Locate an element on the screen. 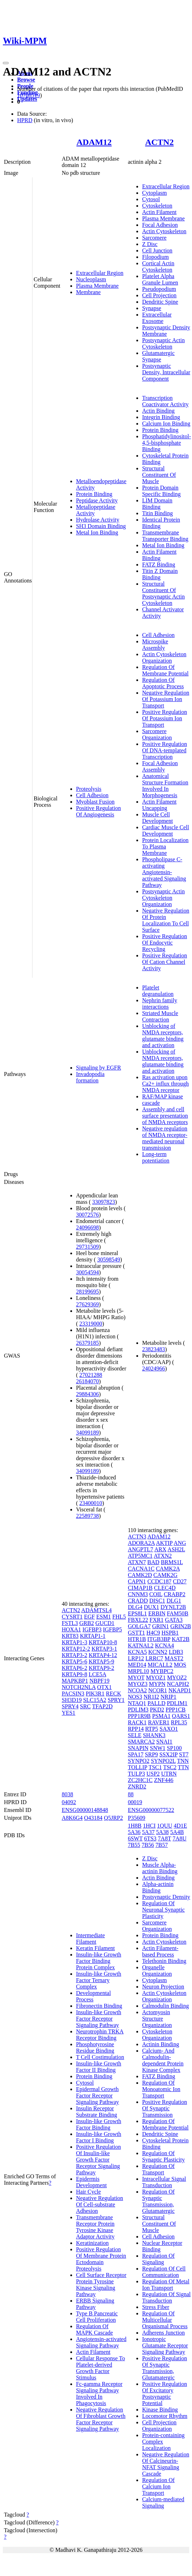  Regulation Of Apoptotic Process is located at coordinates (163, 683).